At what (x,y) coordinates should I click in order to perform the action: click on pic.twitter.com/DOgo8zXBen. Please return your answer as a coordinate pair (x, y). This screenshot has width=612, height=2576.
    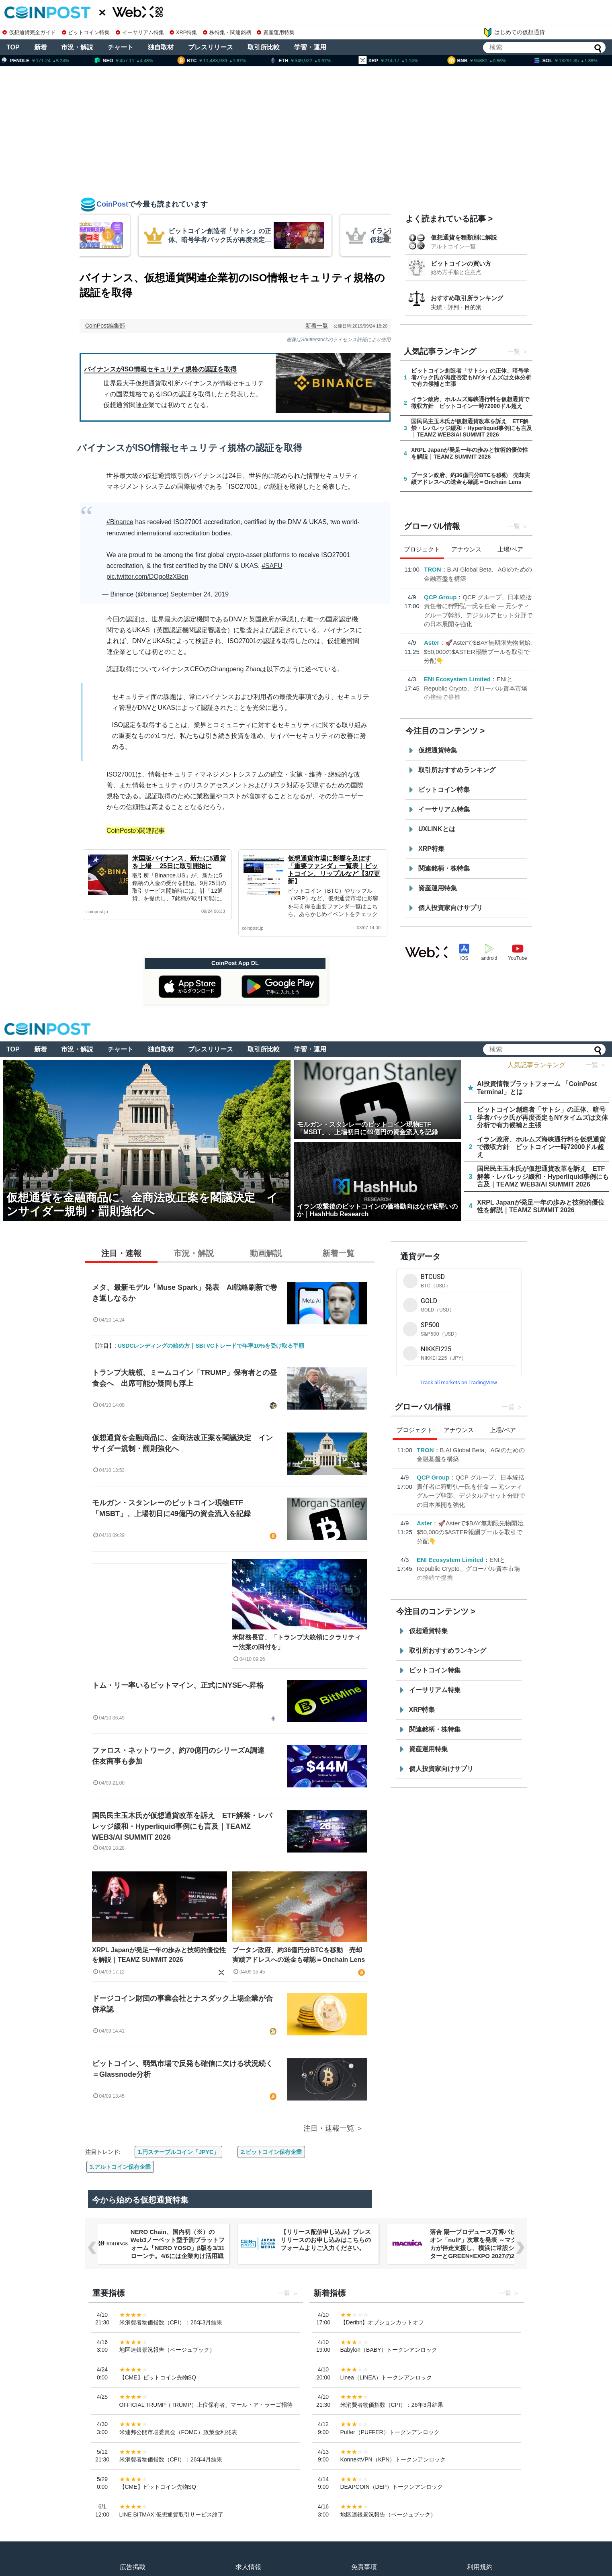
    Looking at the image, I should click on (147, 576).